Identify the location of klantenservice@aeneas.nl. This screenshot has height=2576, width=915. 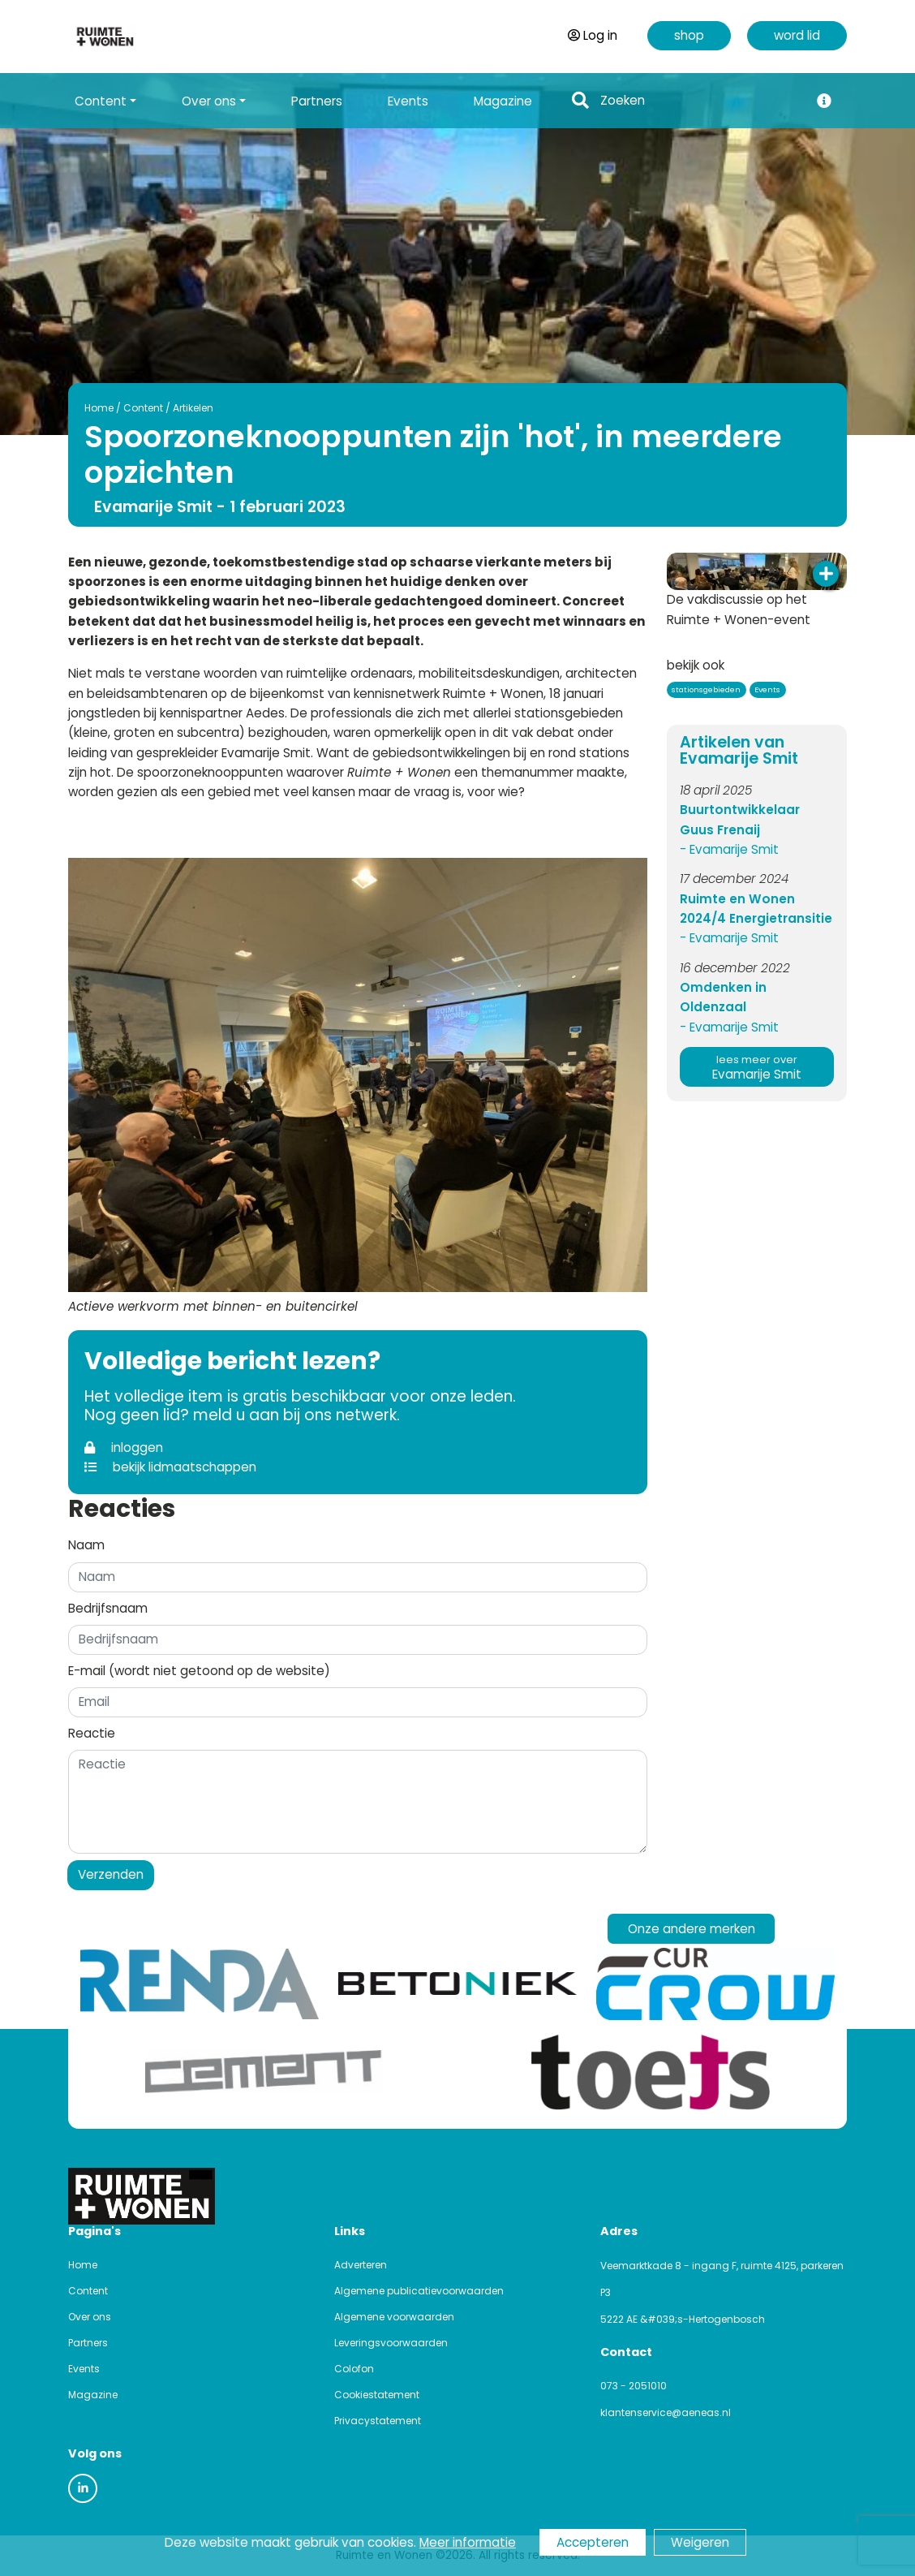
(665, 2412).